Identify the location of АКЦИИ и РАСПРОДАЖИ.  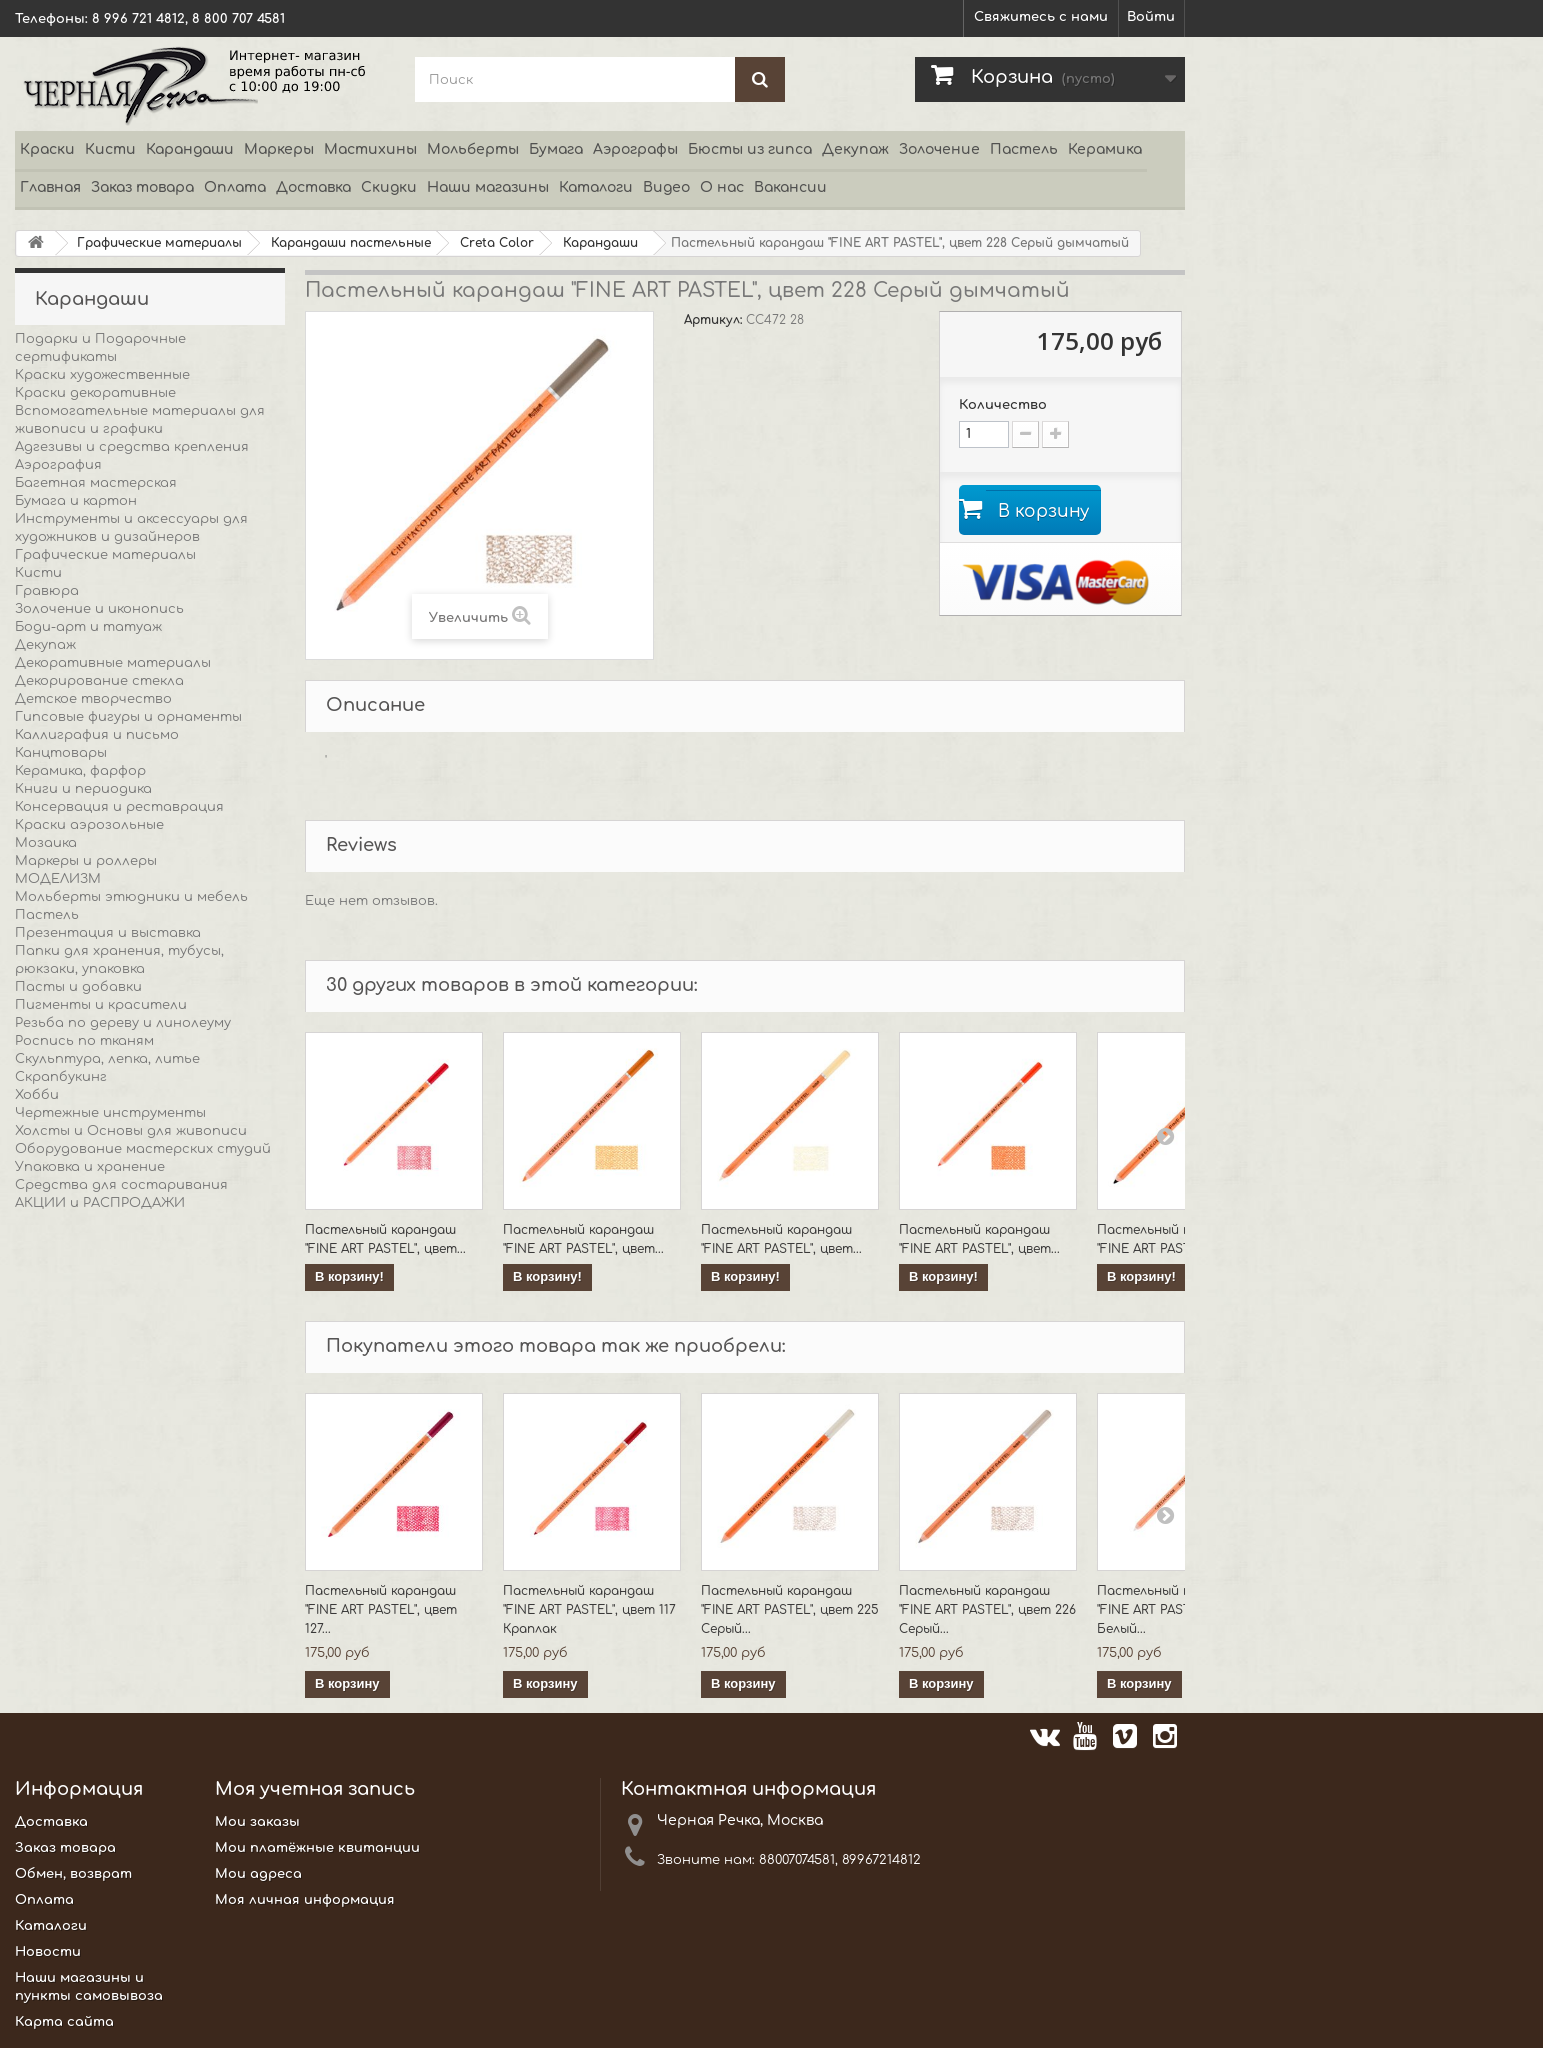
(100, 1203).